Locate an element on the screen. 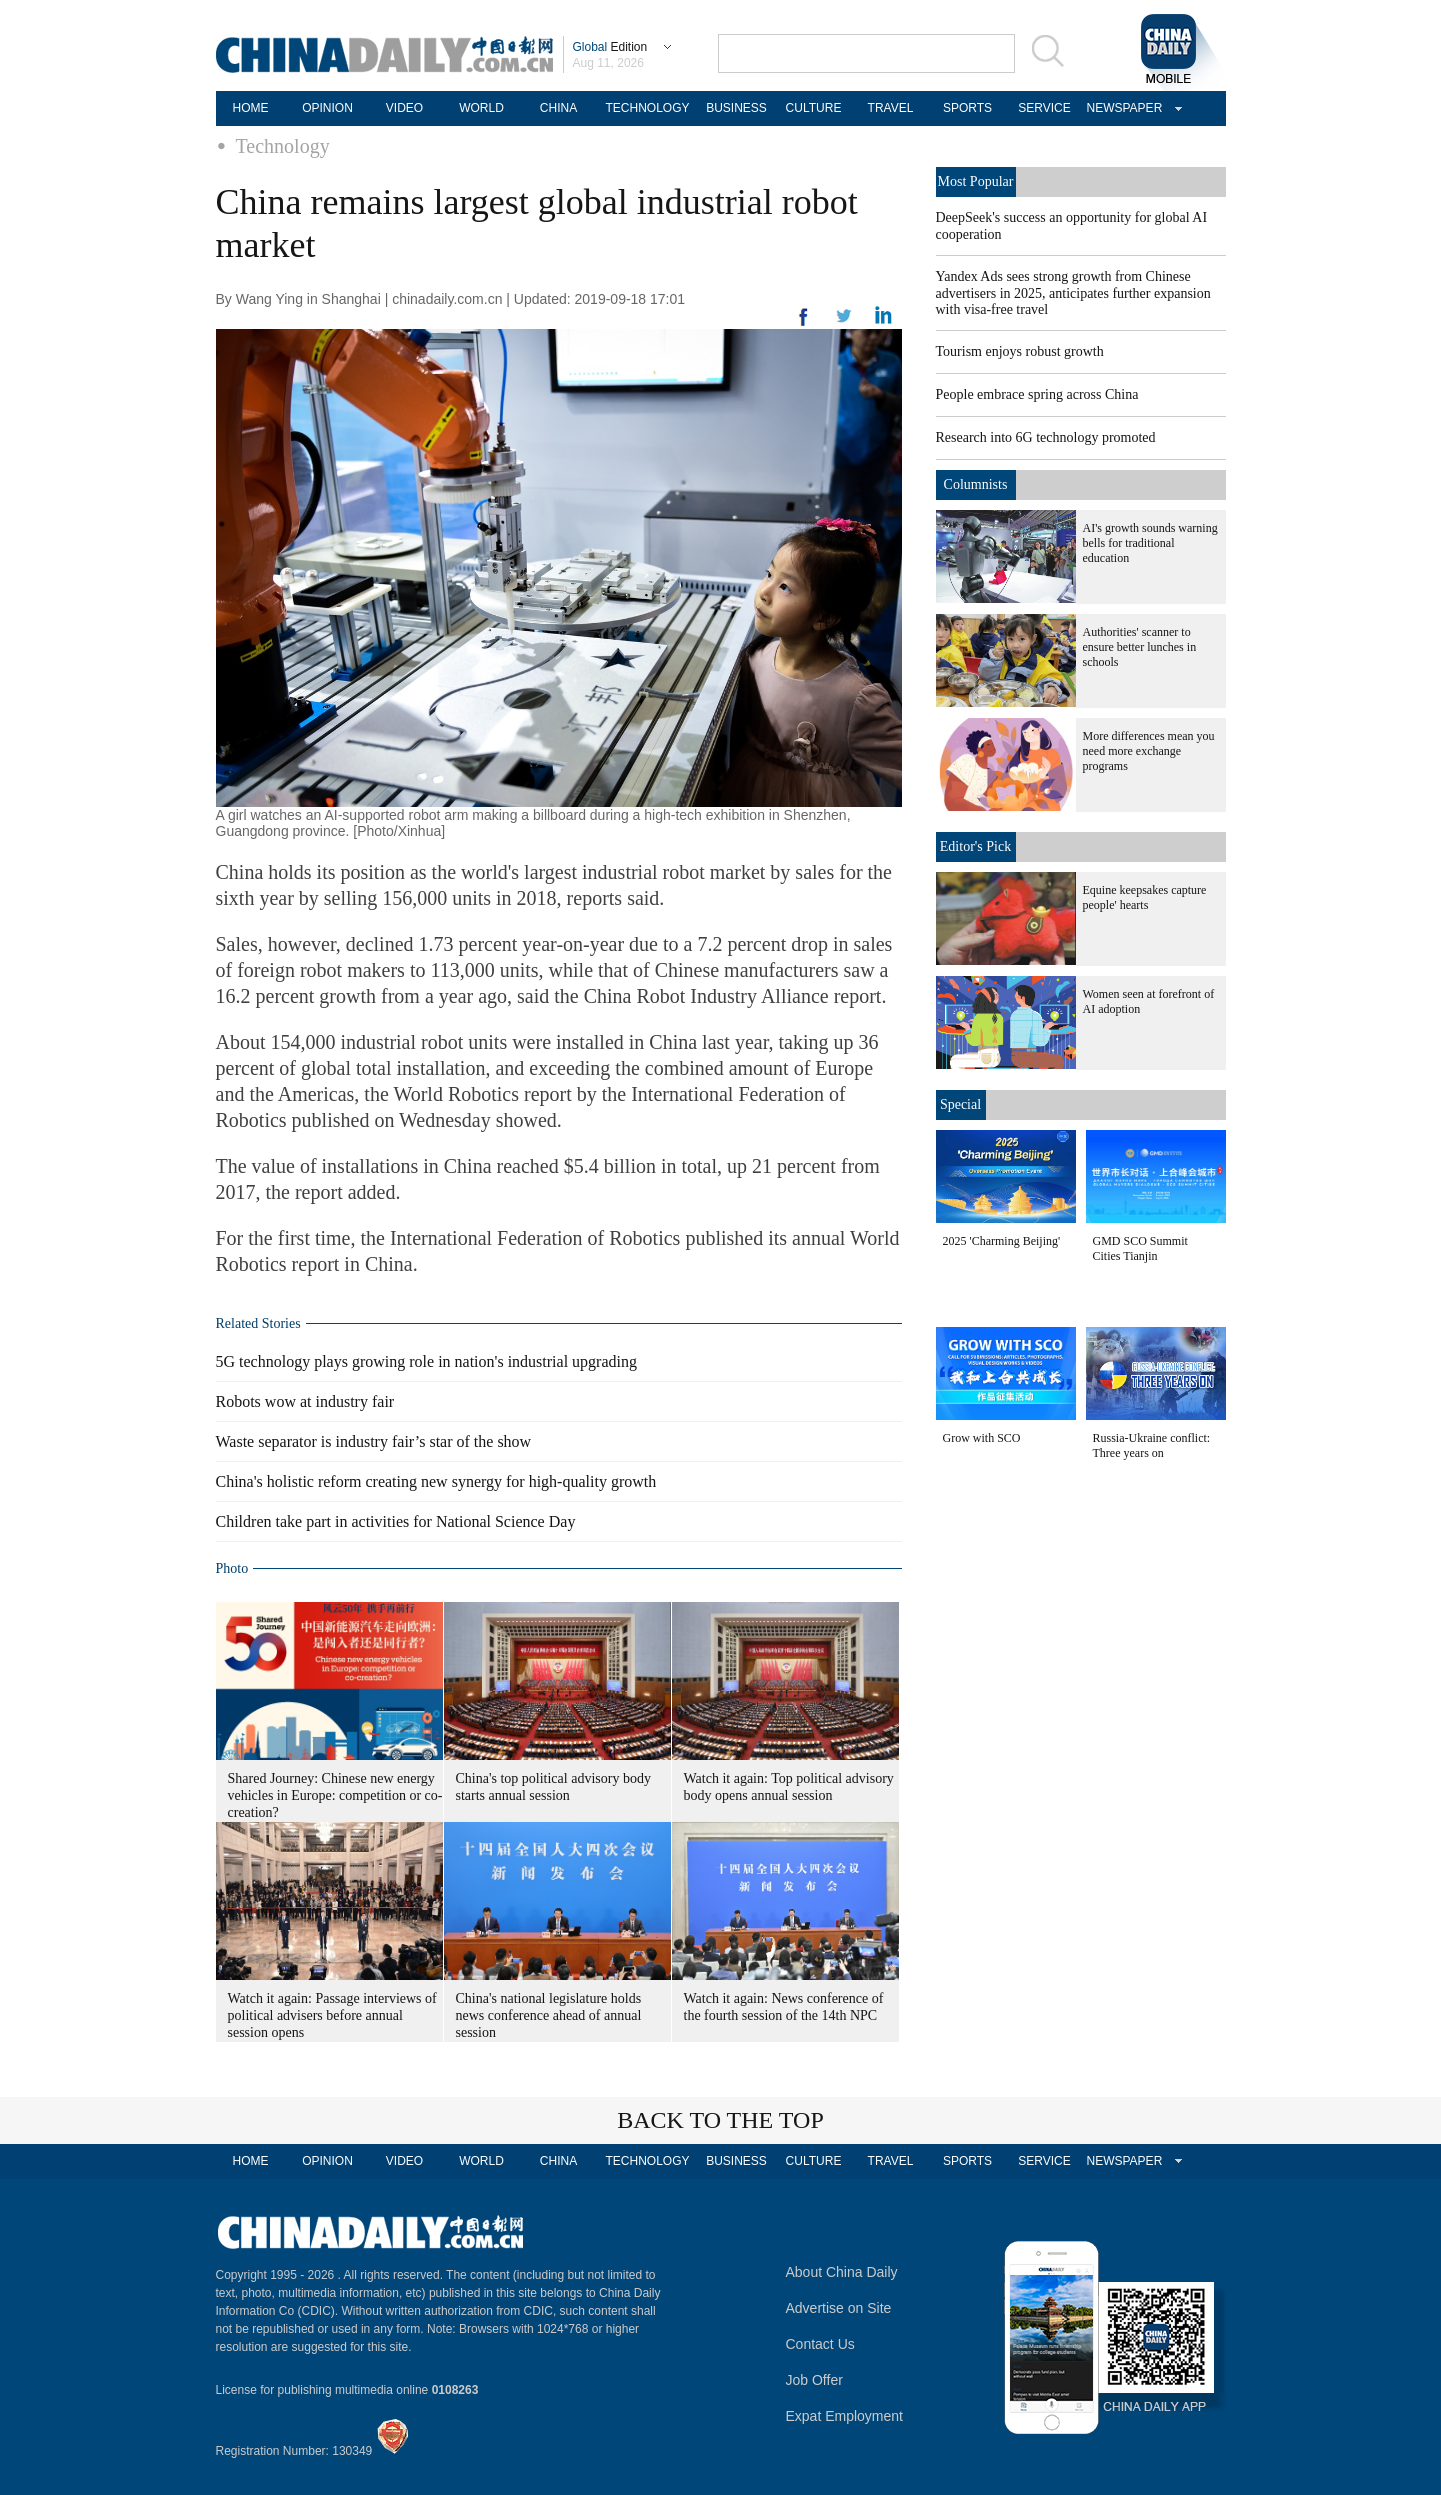  Tourism enjoys robust growth is located at coordinates (1020, 351).